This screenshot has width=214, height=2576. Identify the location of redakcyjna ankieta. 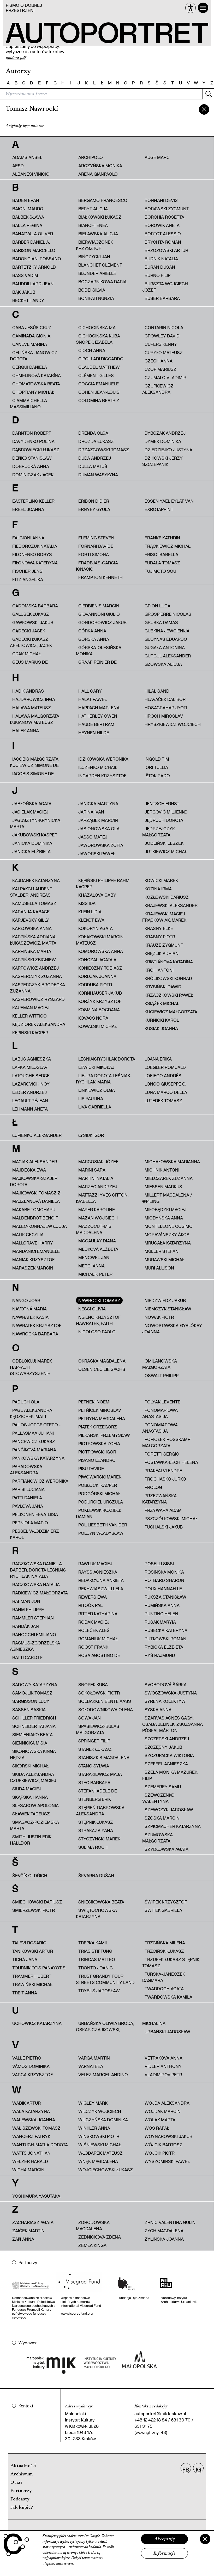
(101, 1580).